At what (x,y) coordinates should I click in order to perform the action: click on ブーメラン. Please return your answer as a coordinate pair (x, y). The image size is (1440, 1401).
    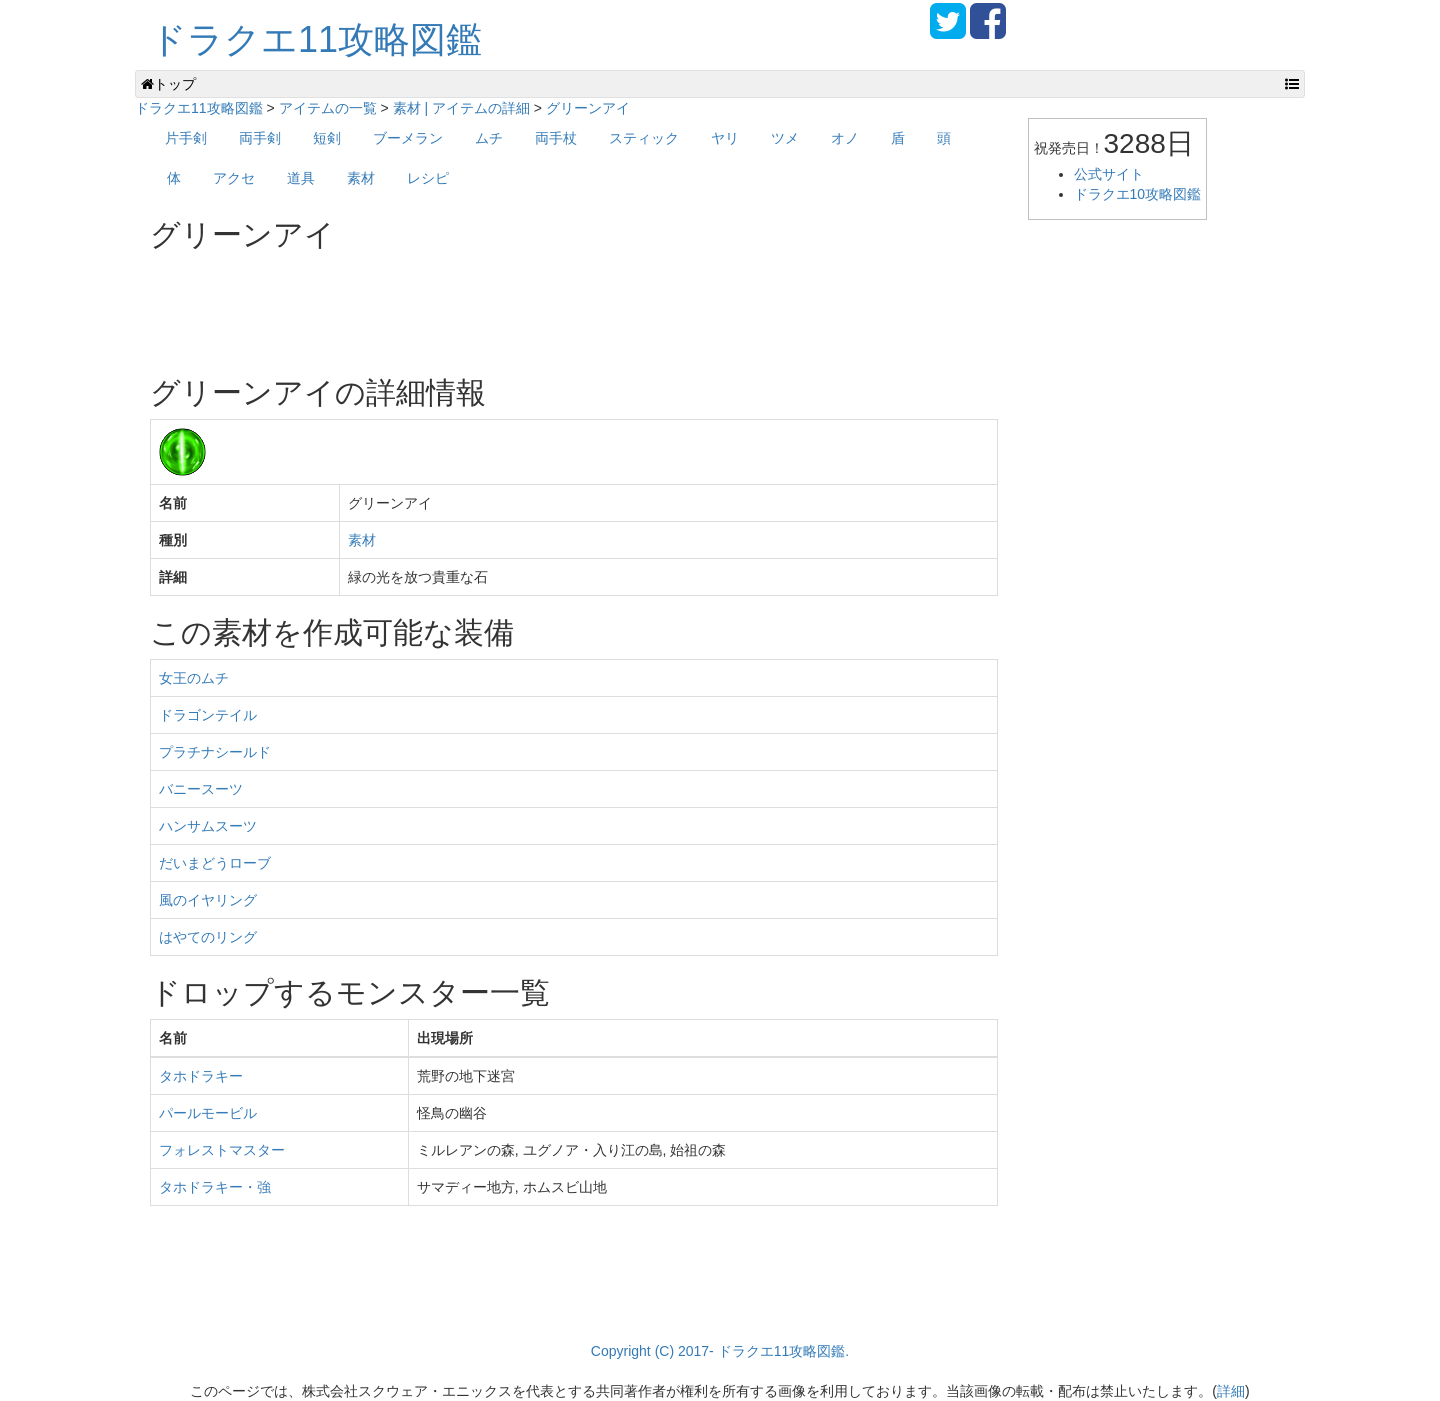
    Looking at the image, I should click on (408, 138).